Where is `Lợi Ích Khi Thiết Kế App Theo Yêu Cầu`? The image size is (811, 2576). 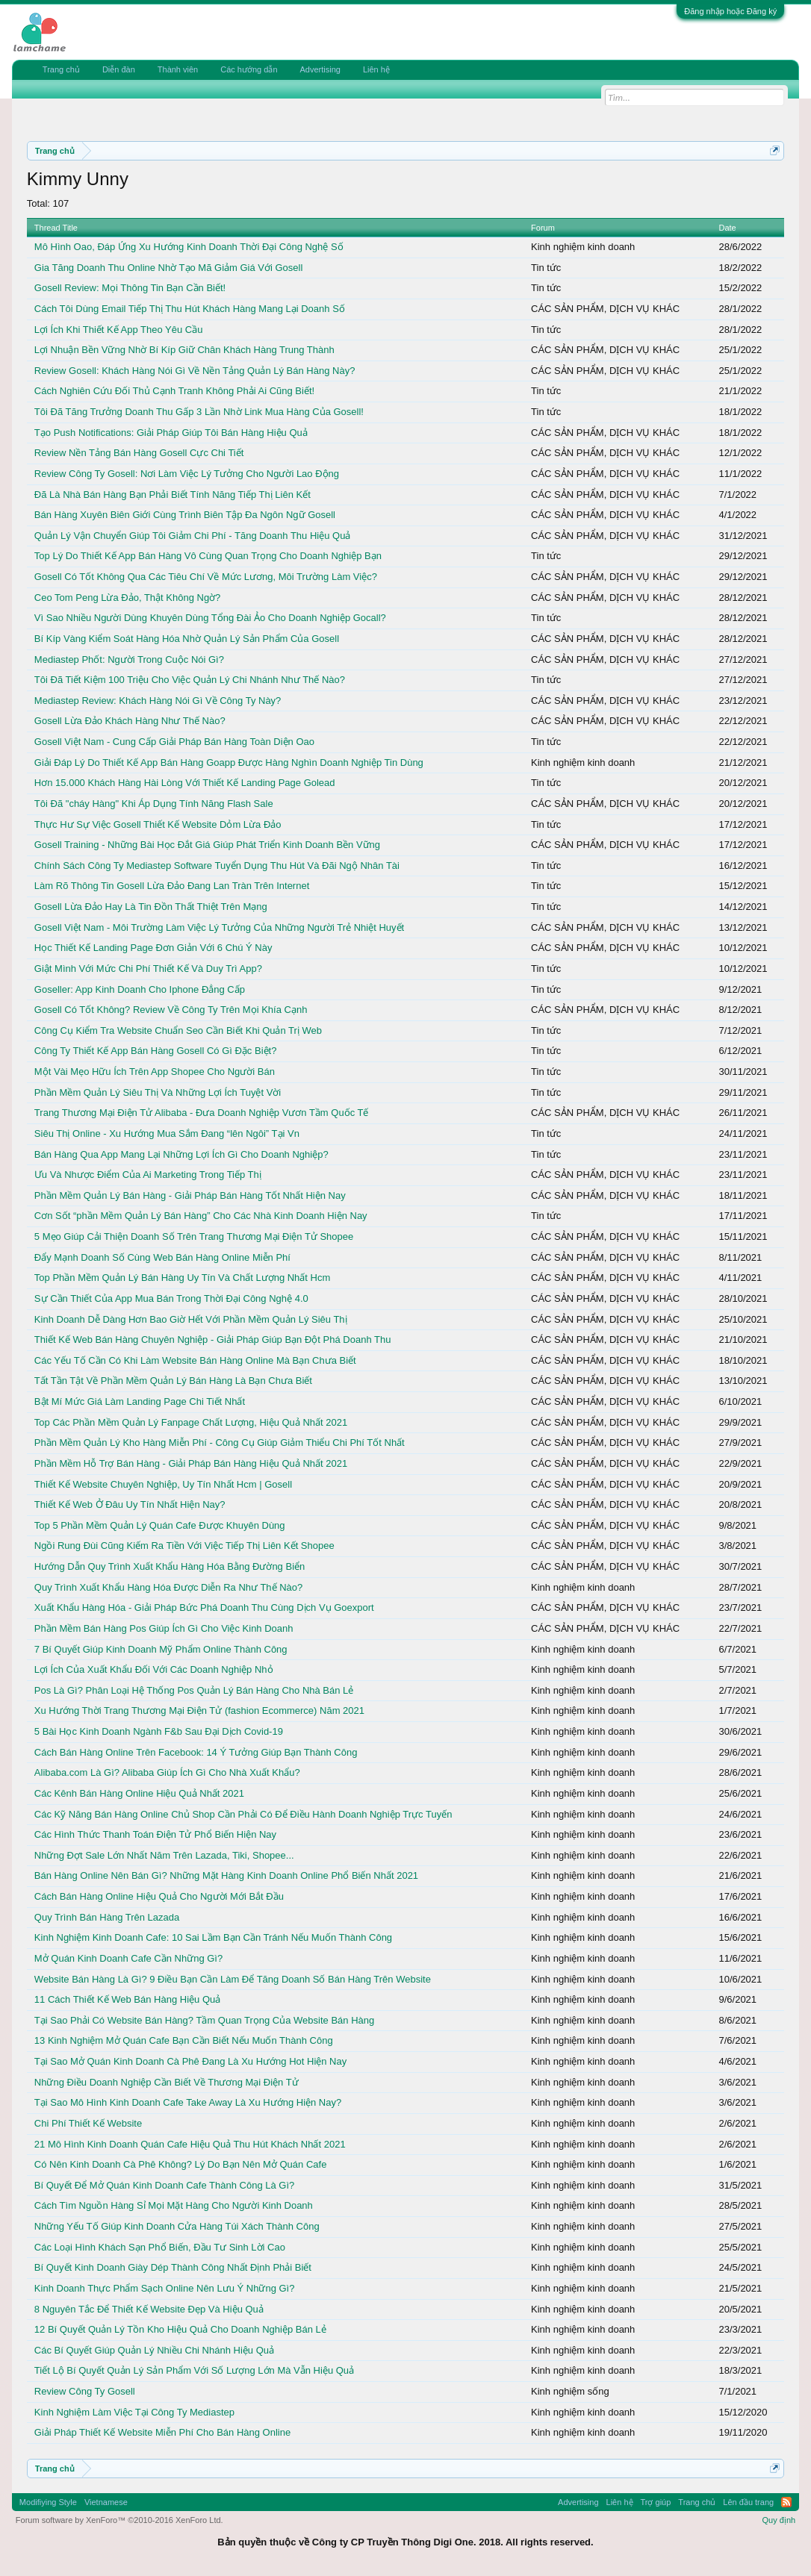
Lợi Ích Khi Thiết Kế App Theo Yêu Cầu is located at coordinates (118, 329).